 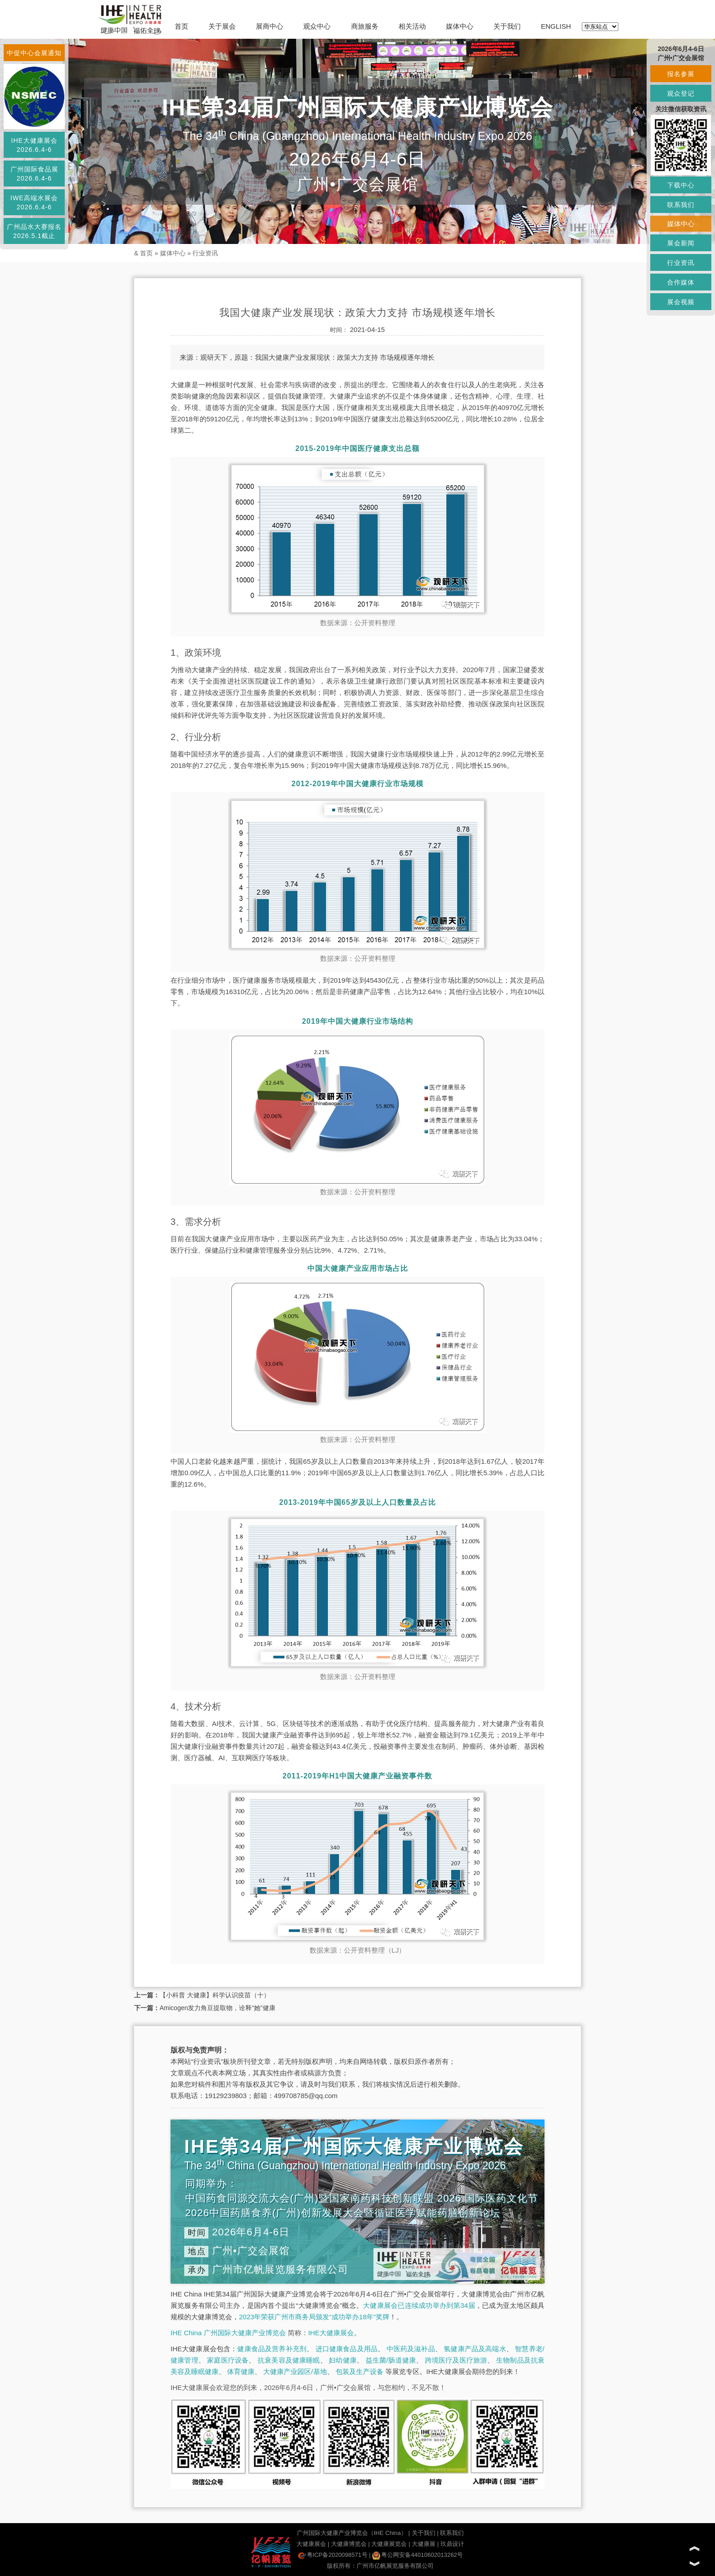 I want to click on 氢健康产品及高端水, so click(x=475, y=2349).